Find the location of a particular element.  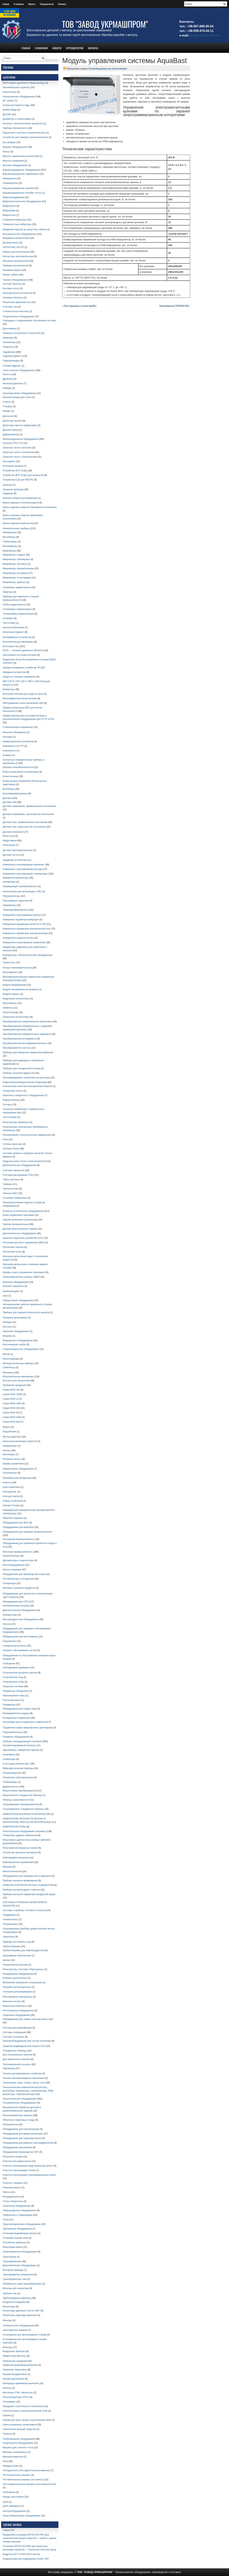

Професійна установка REYM-102-PRO для нанесення металевих покриттів — робота з двома типами порошків is located at coordinates (29, 2538).